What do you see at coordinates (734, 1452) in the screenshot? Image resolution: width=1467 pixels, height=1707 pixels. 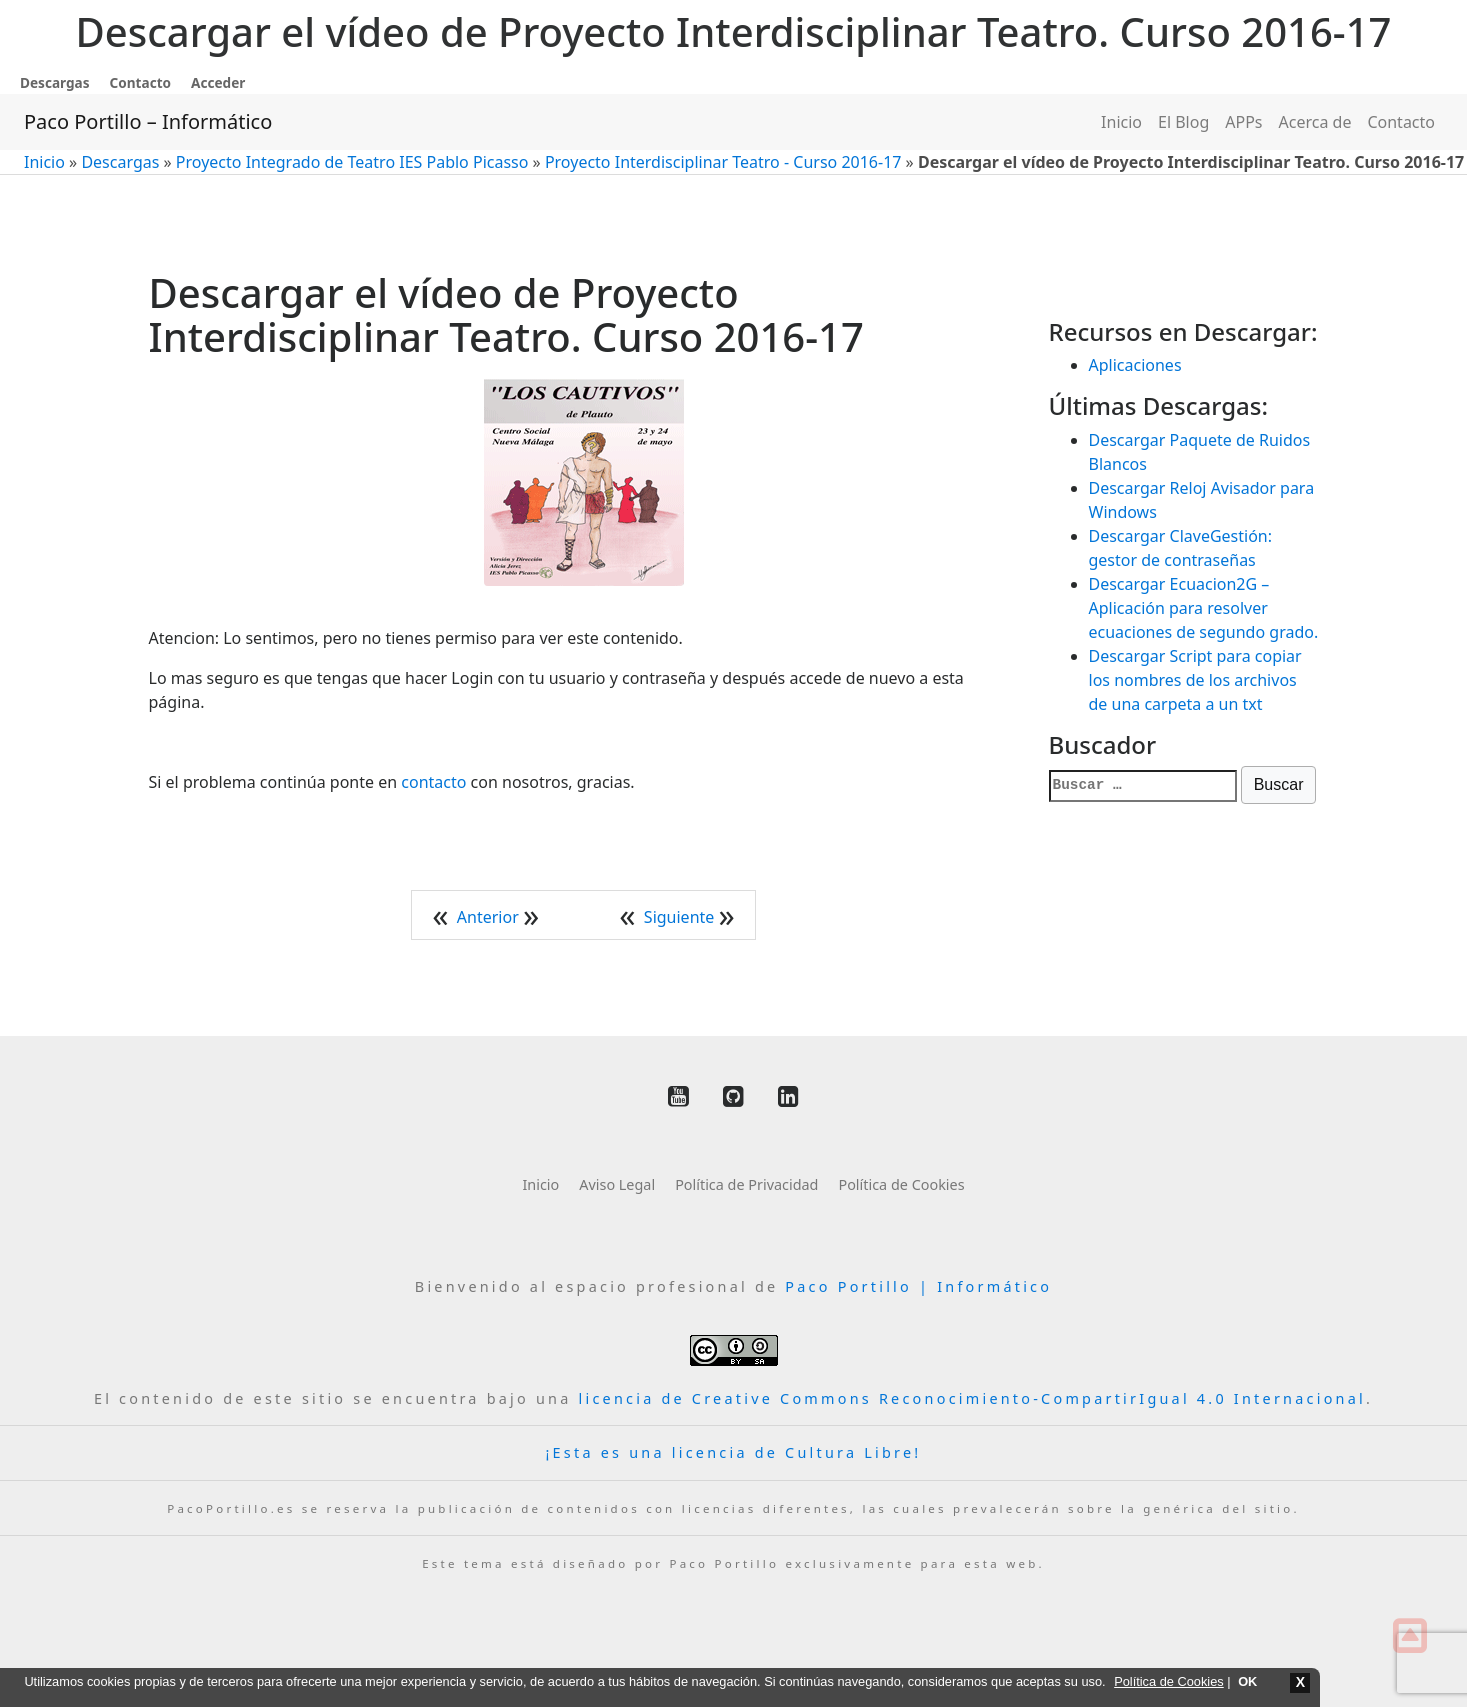 I see `¡Esta es una licencia de Cultura Libre!` at bounding box center [734, 1452].